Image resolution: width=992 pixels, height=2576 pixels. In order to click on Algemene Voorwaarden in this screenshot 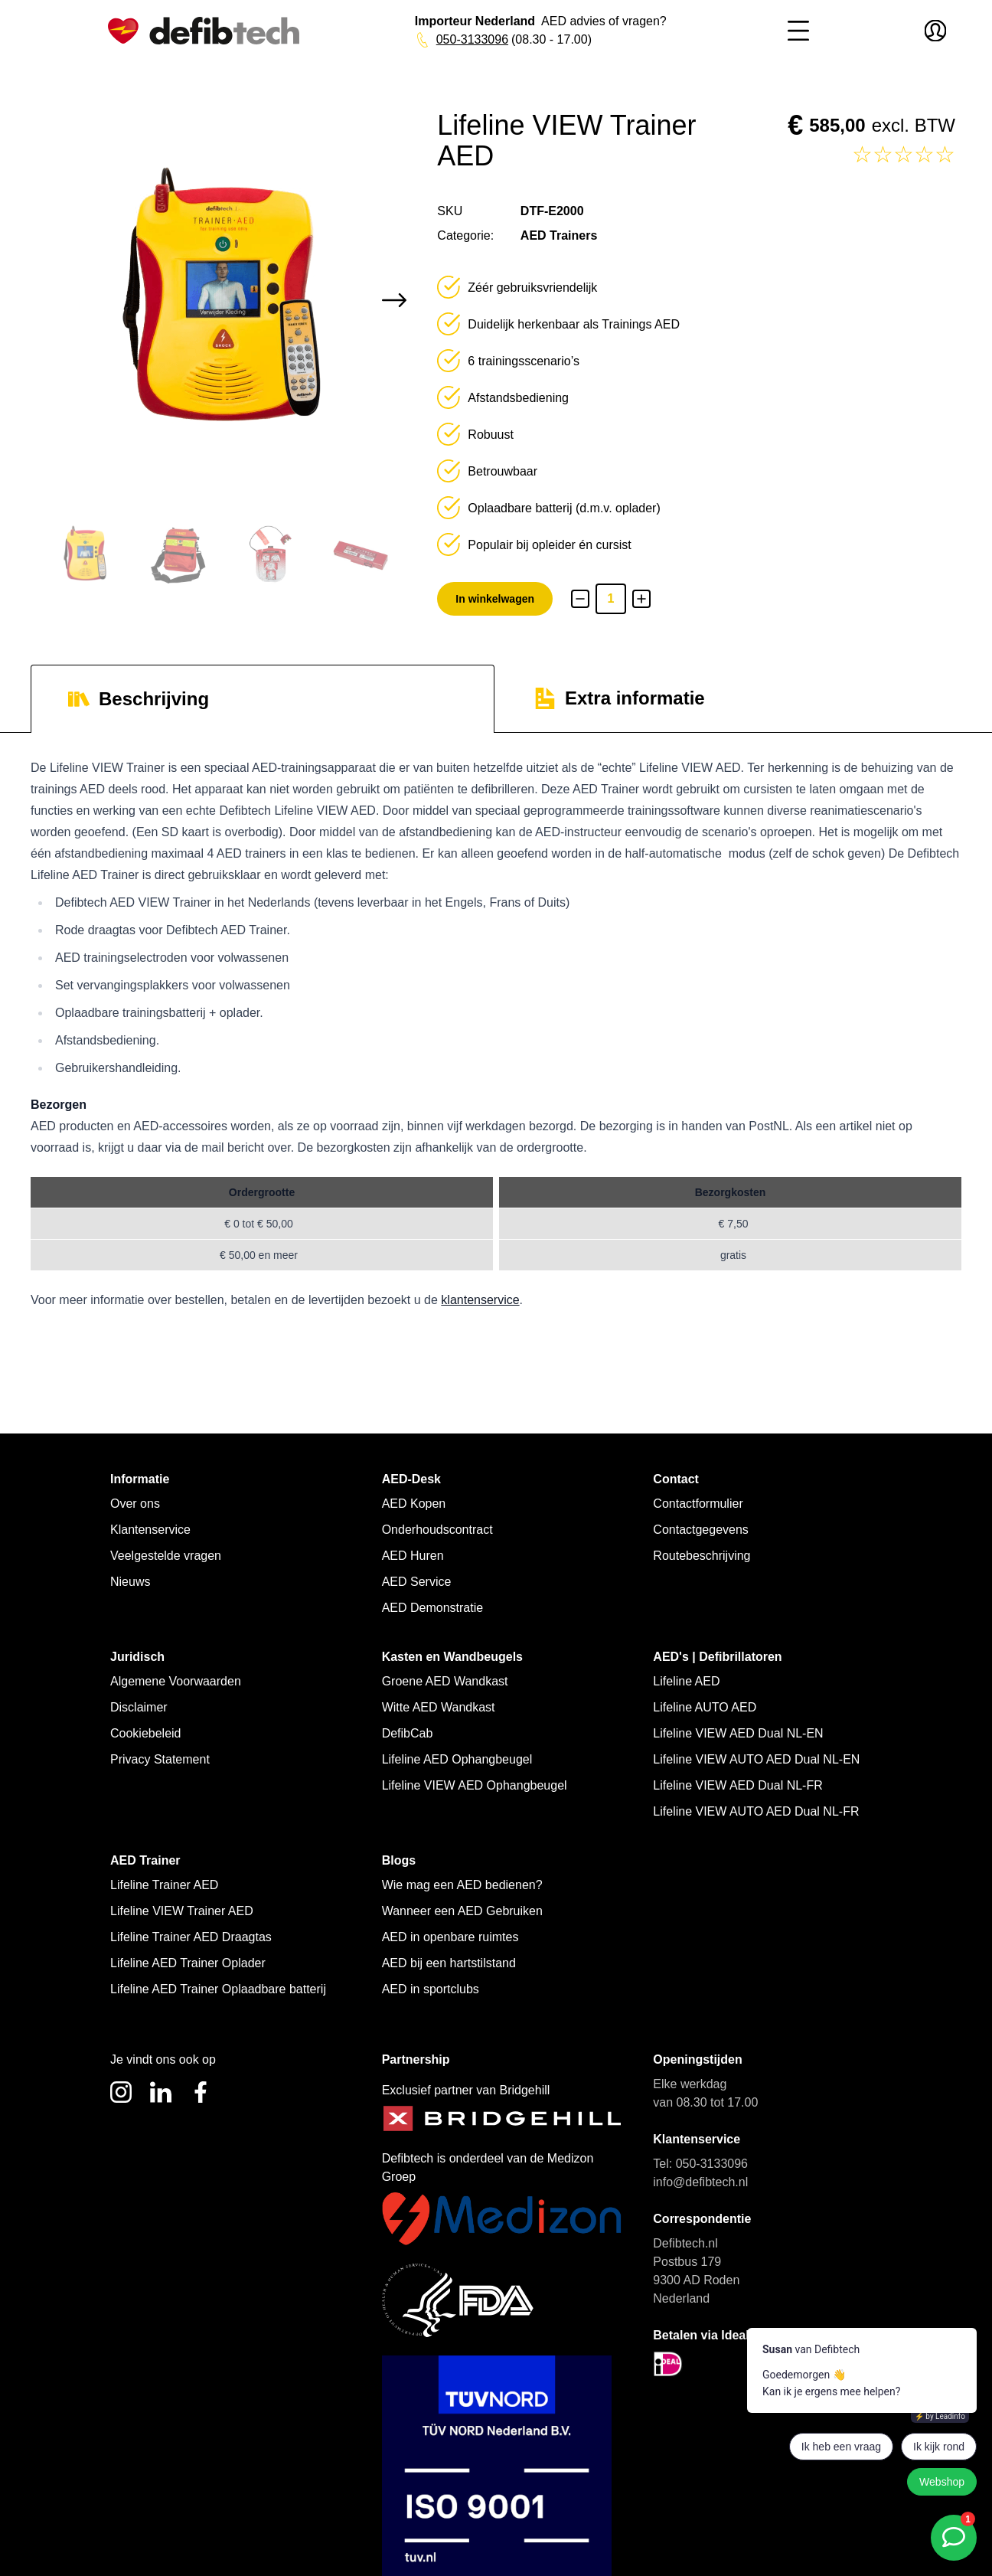, I will do `click(175, 1681)`.